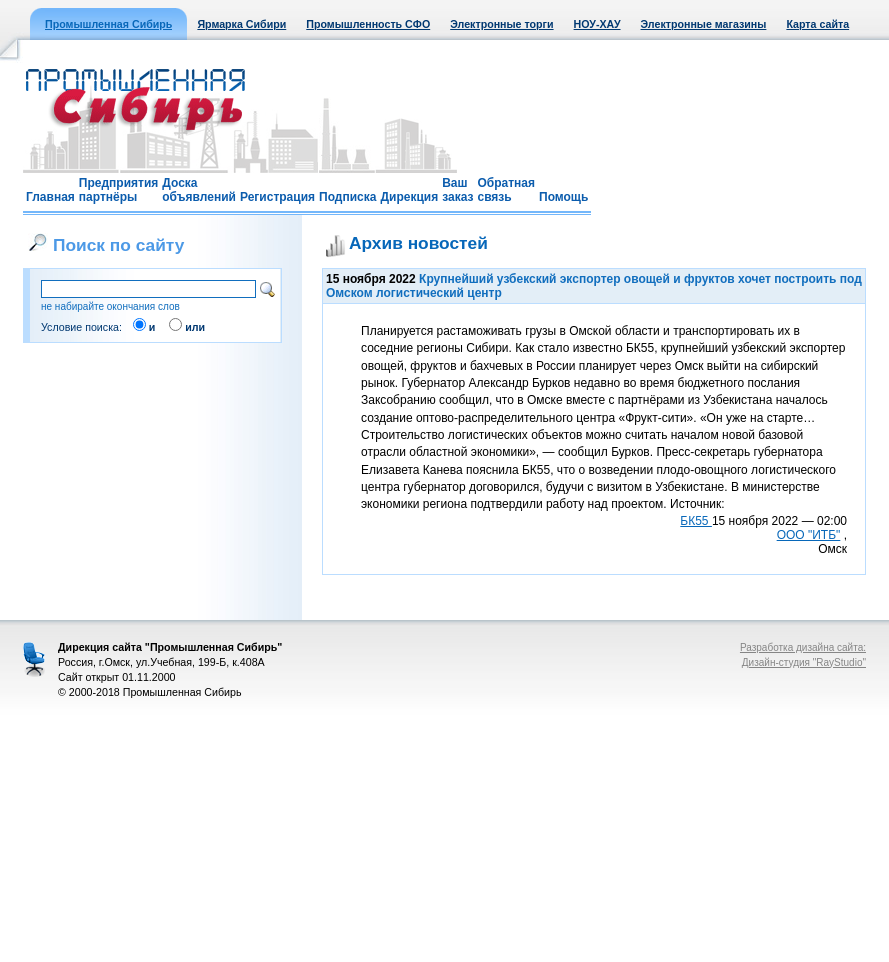 The width and height of the screenshot is (889, 962). What do you see at coordinates (817, 24) in the screenshot?
I see `Карта сайта` at bounding box center [817, 24].